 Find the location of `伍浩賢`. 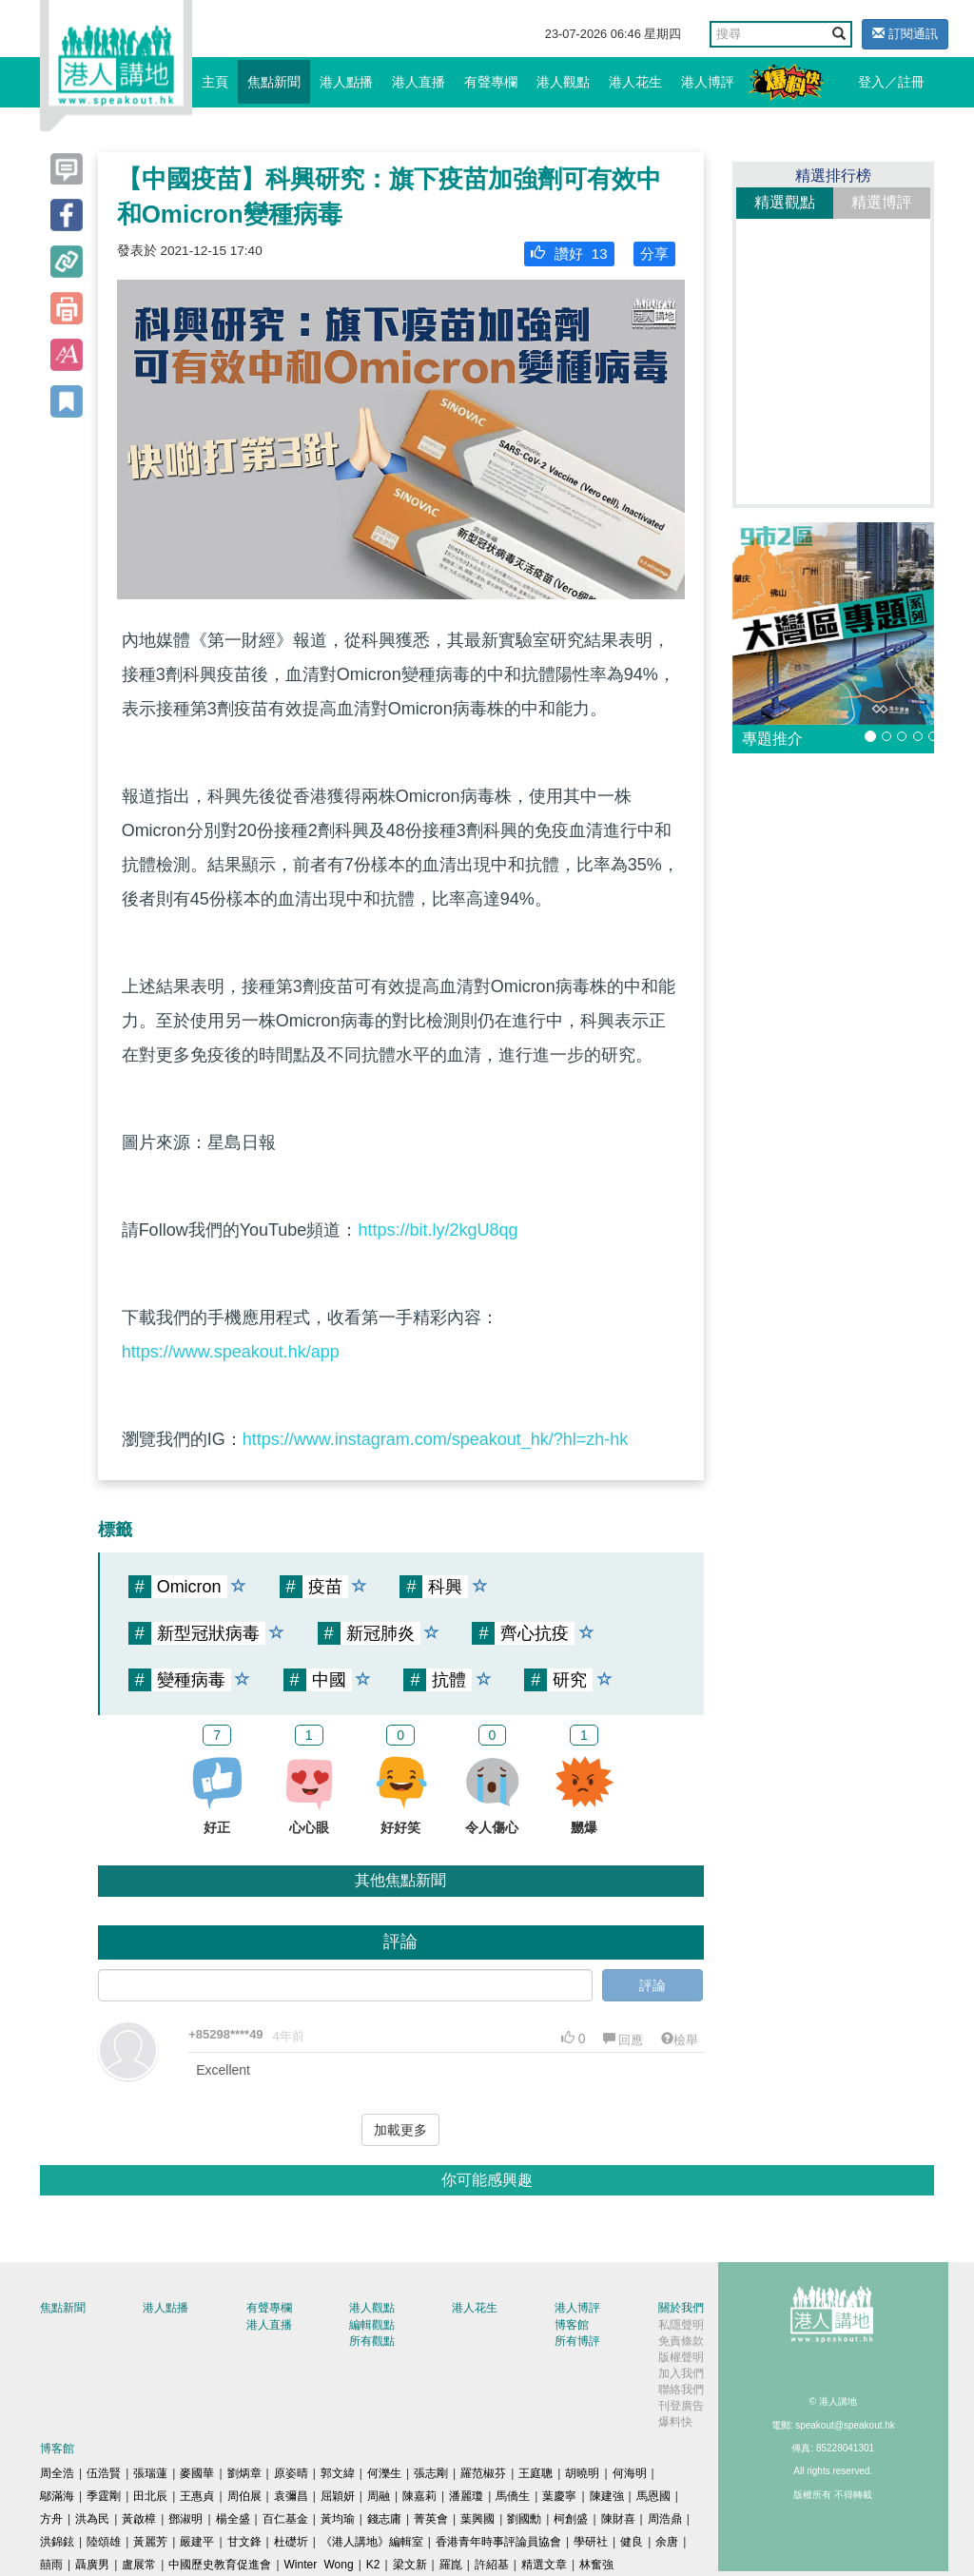

伍浩賢 is located at coordinates (104, 2473).